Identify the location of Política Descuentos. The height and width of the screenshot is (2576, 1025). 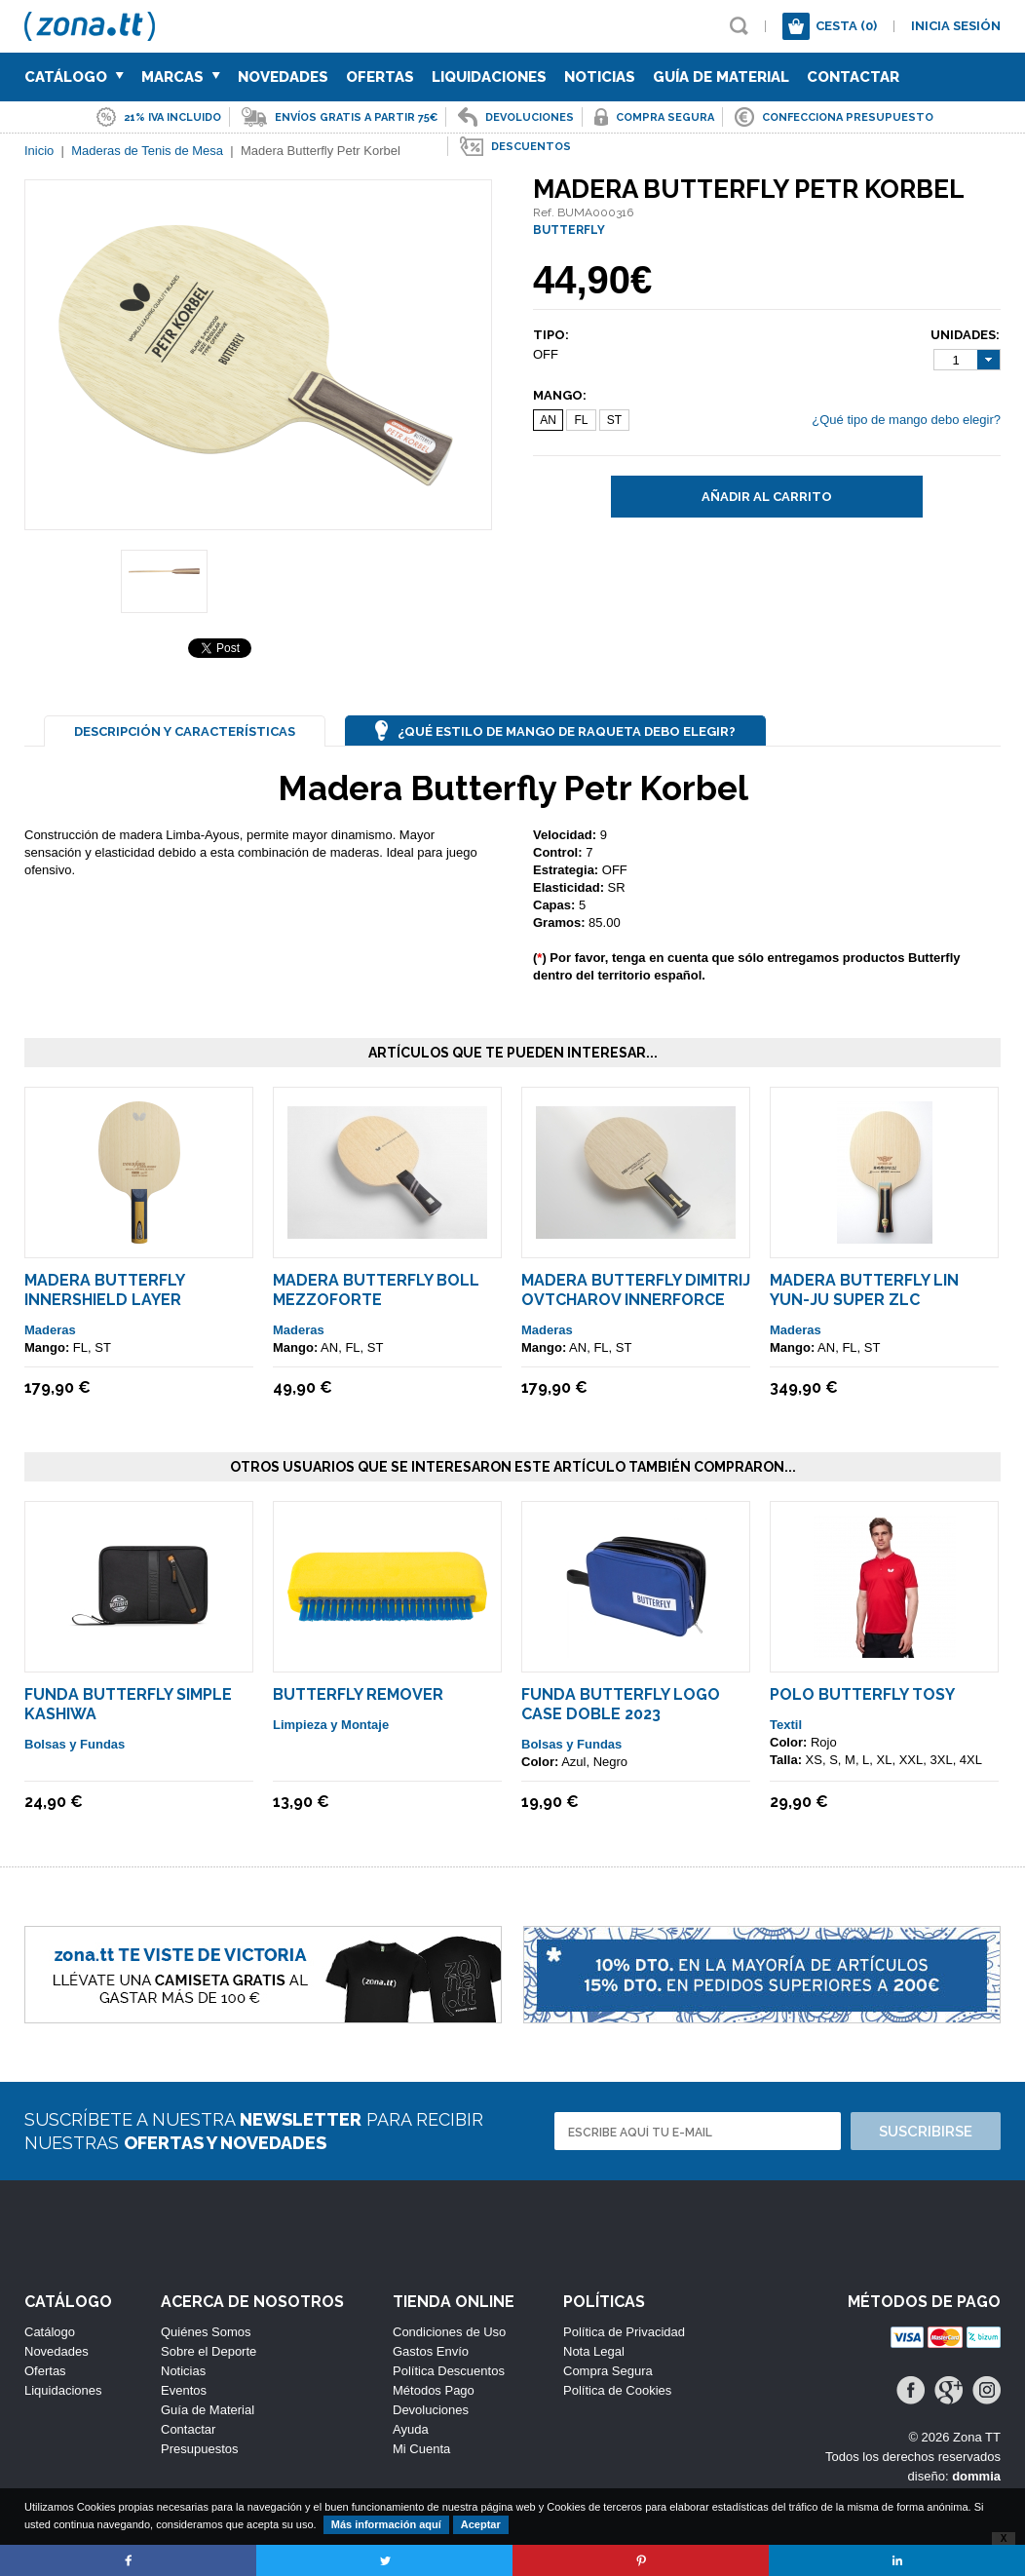
(449, 2371).